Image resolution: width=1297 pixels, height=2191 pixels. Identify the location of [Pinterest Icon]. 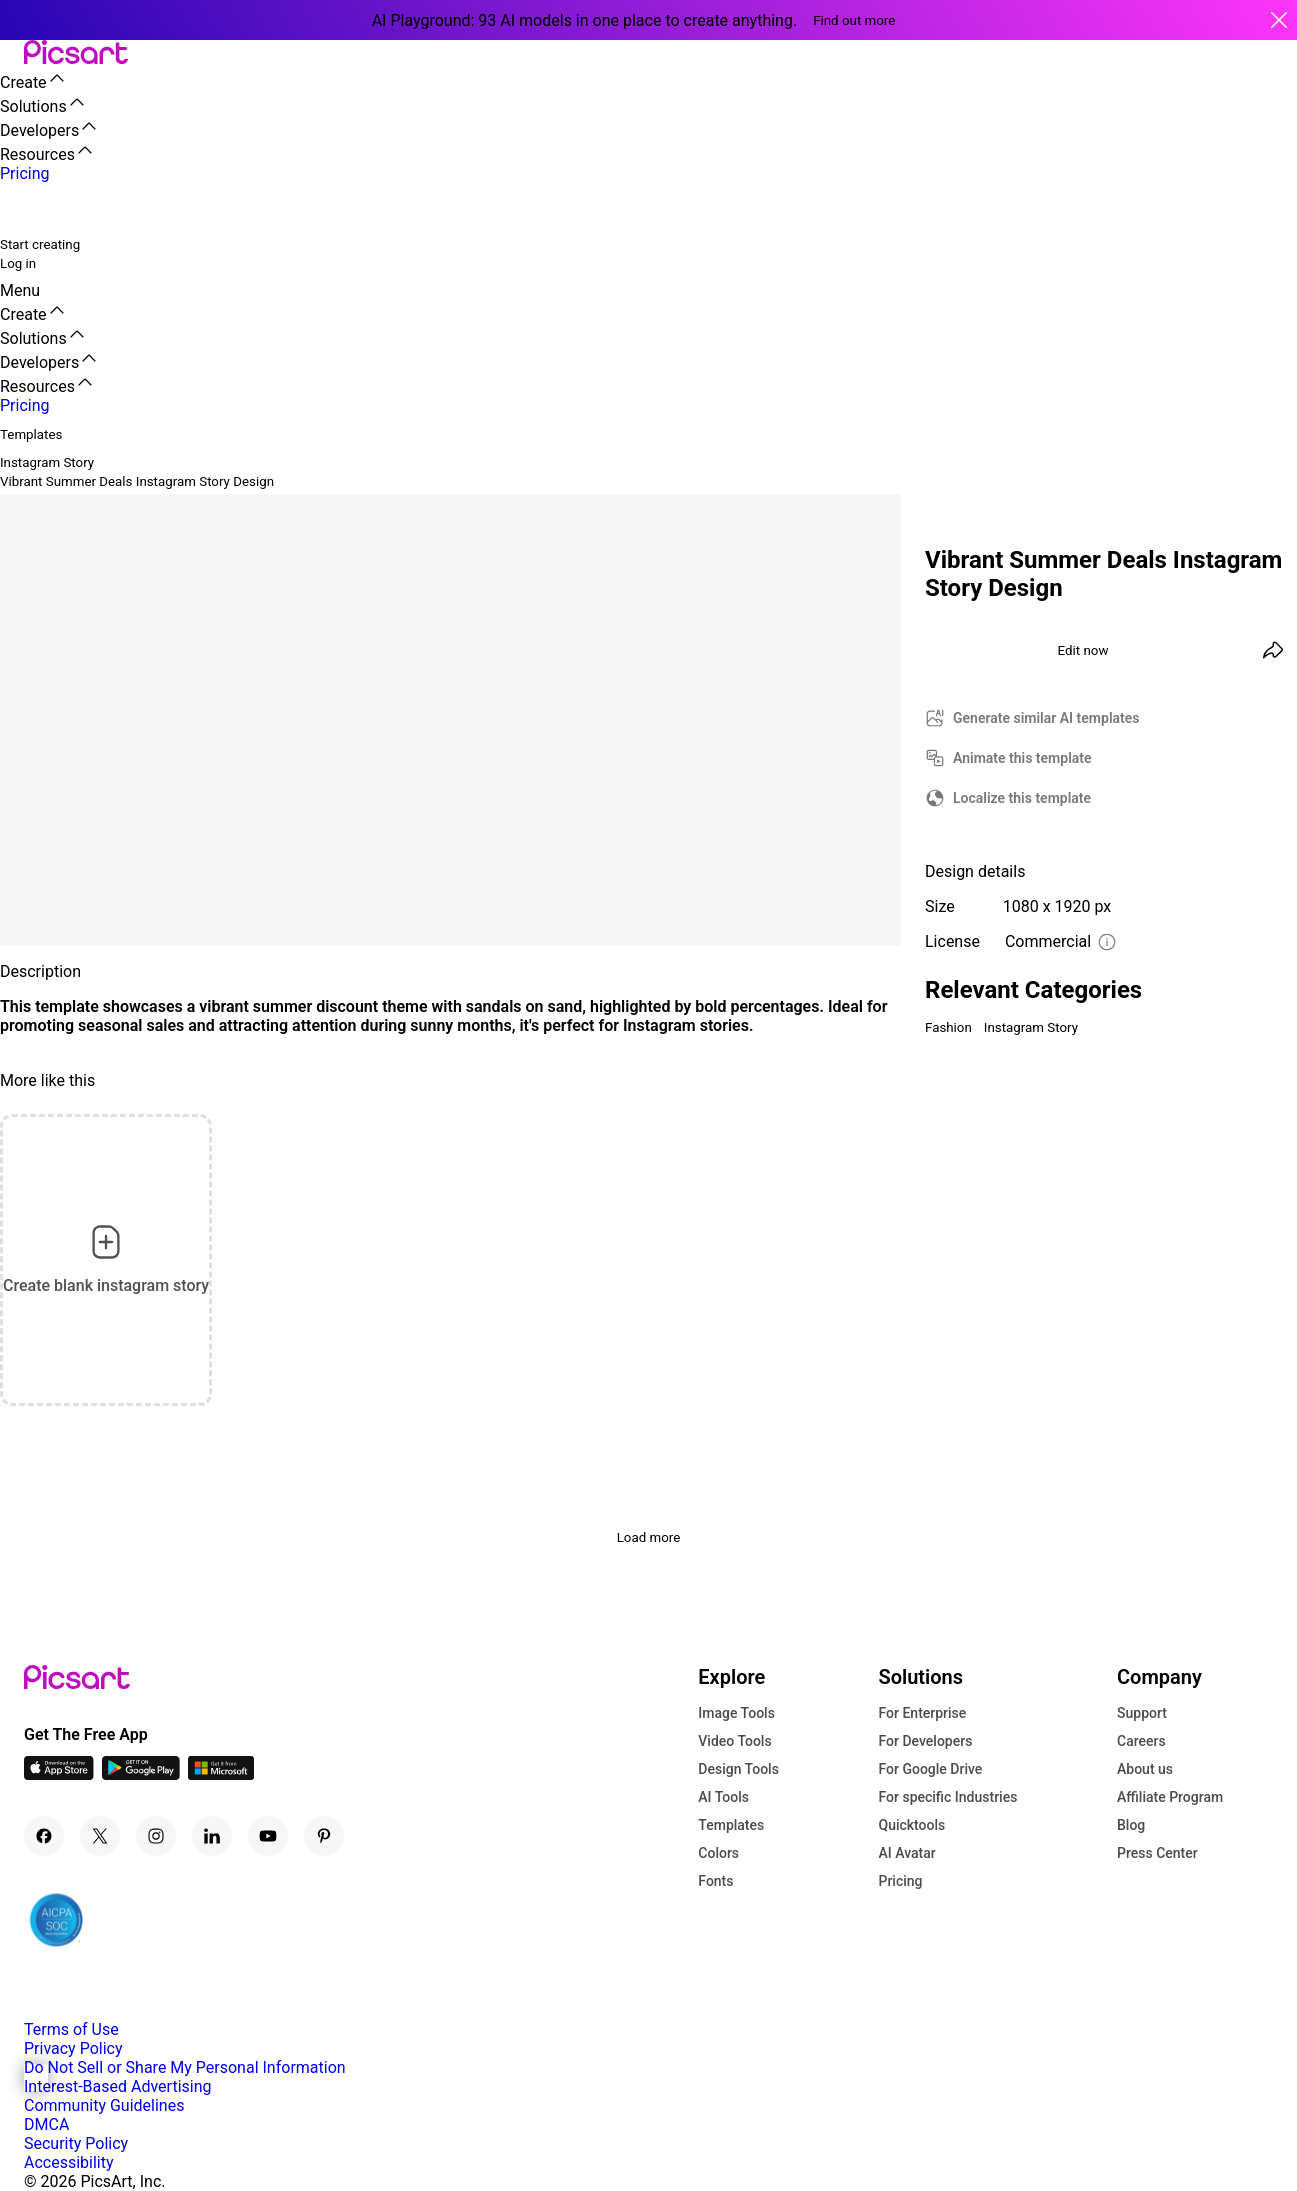
(324, 1836).